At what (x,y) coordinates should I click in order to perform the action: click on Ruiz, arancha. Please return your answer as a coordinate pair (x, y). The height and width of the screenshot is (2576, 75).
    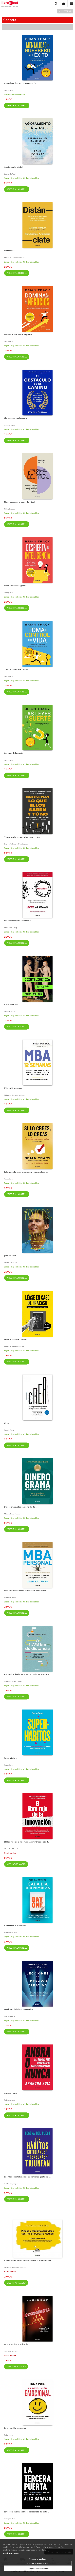
    Looking at the image, I should click on (9, 2100).